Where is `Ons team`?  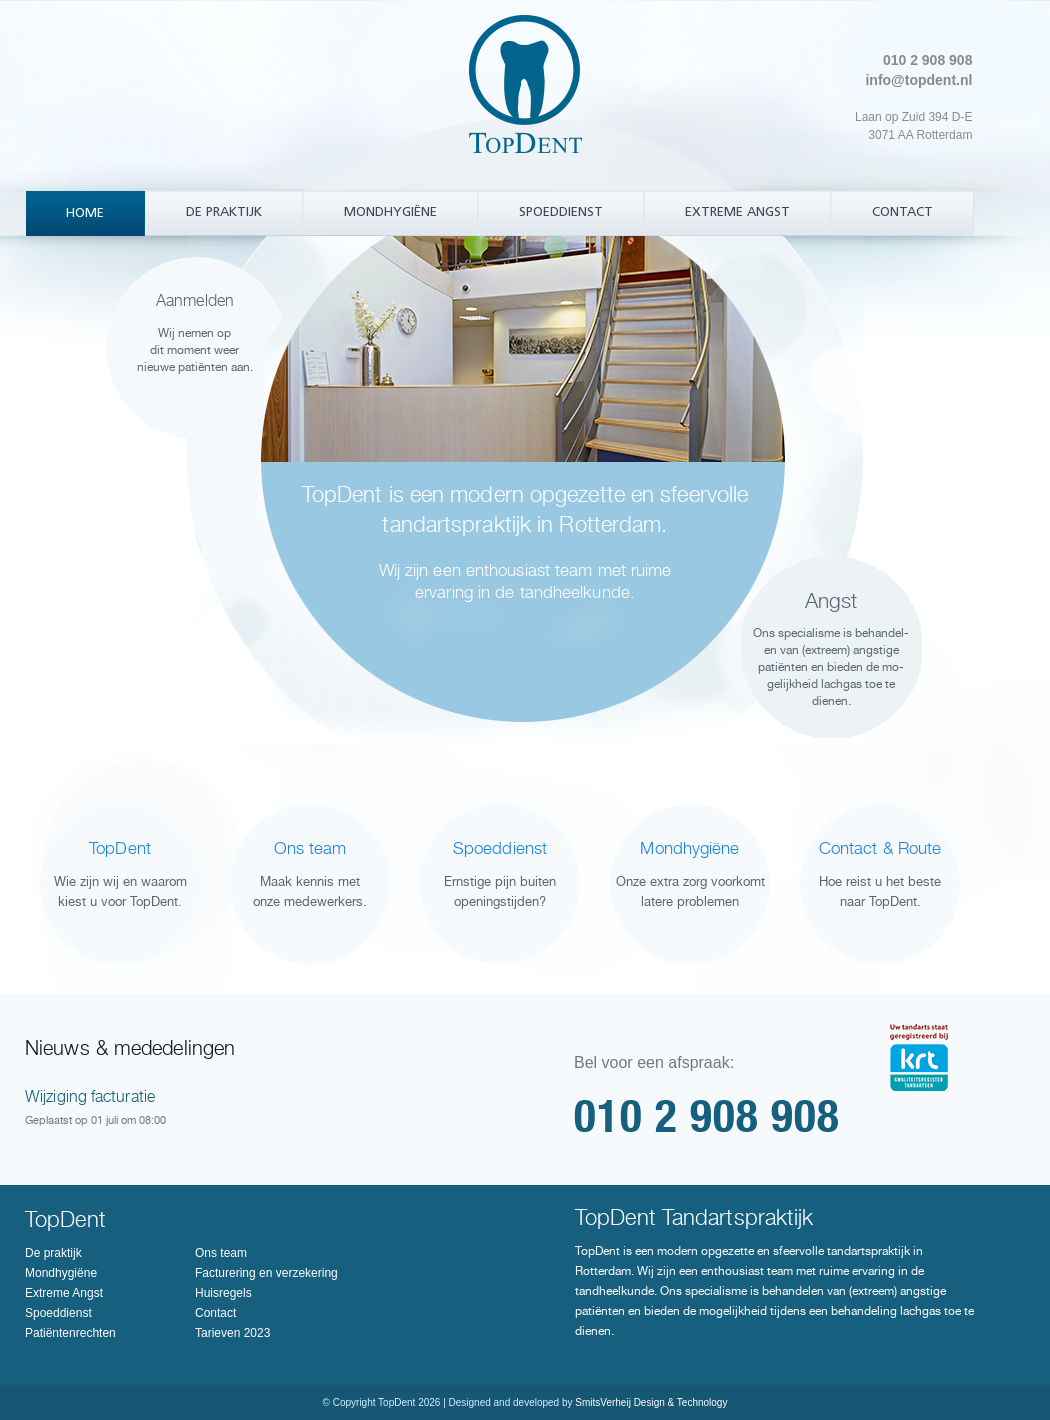
Ons team is located at coordinates (221, 1253).